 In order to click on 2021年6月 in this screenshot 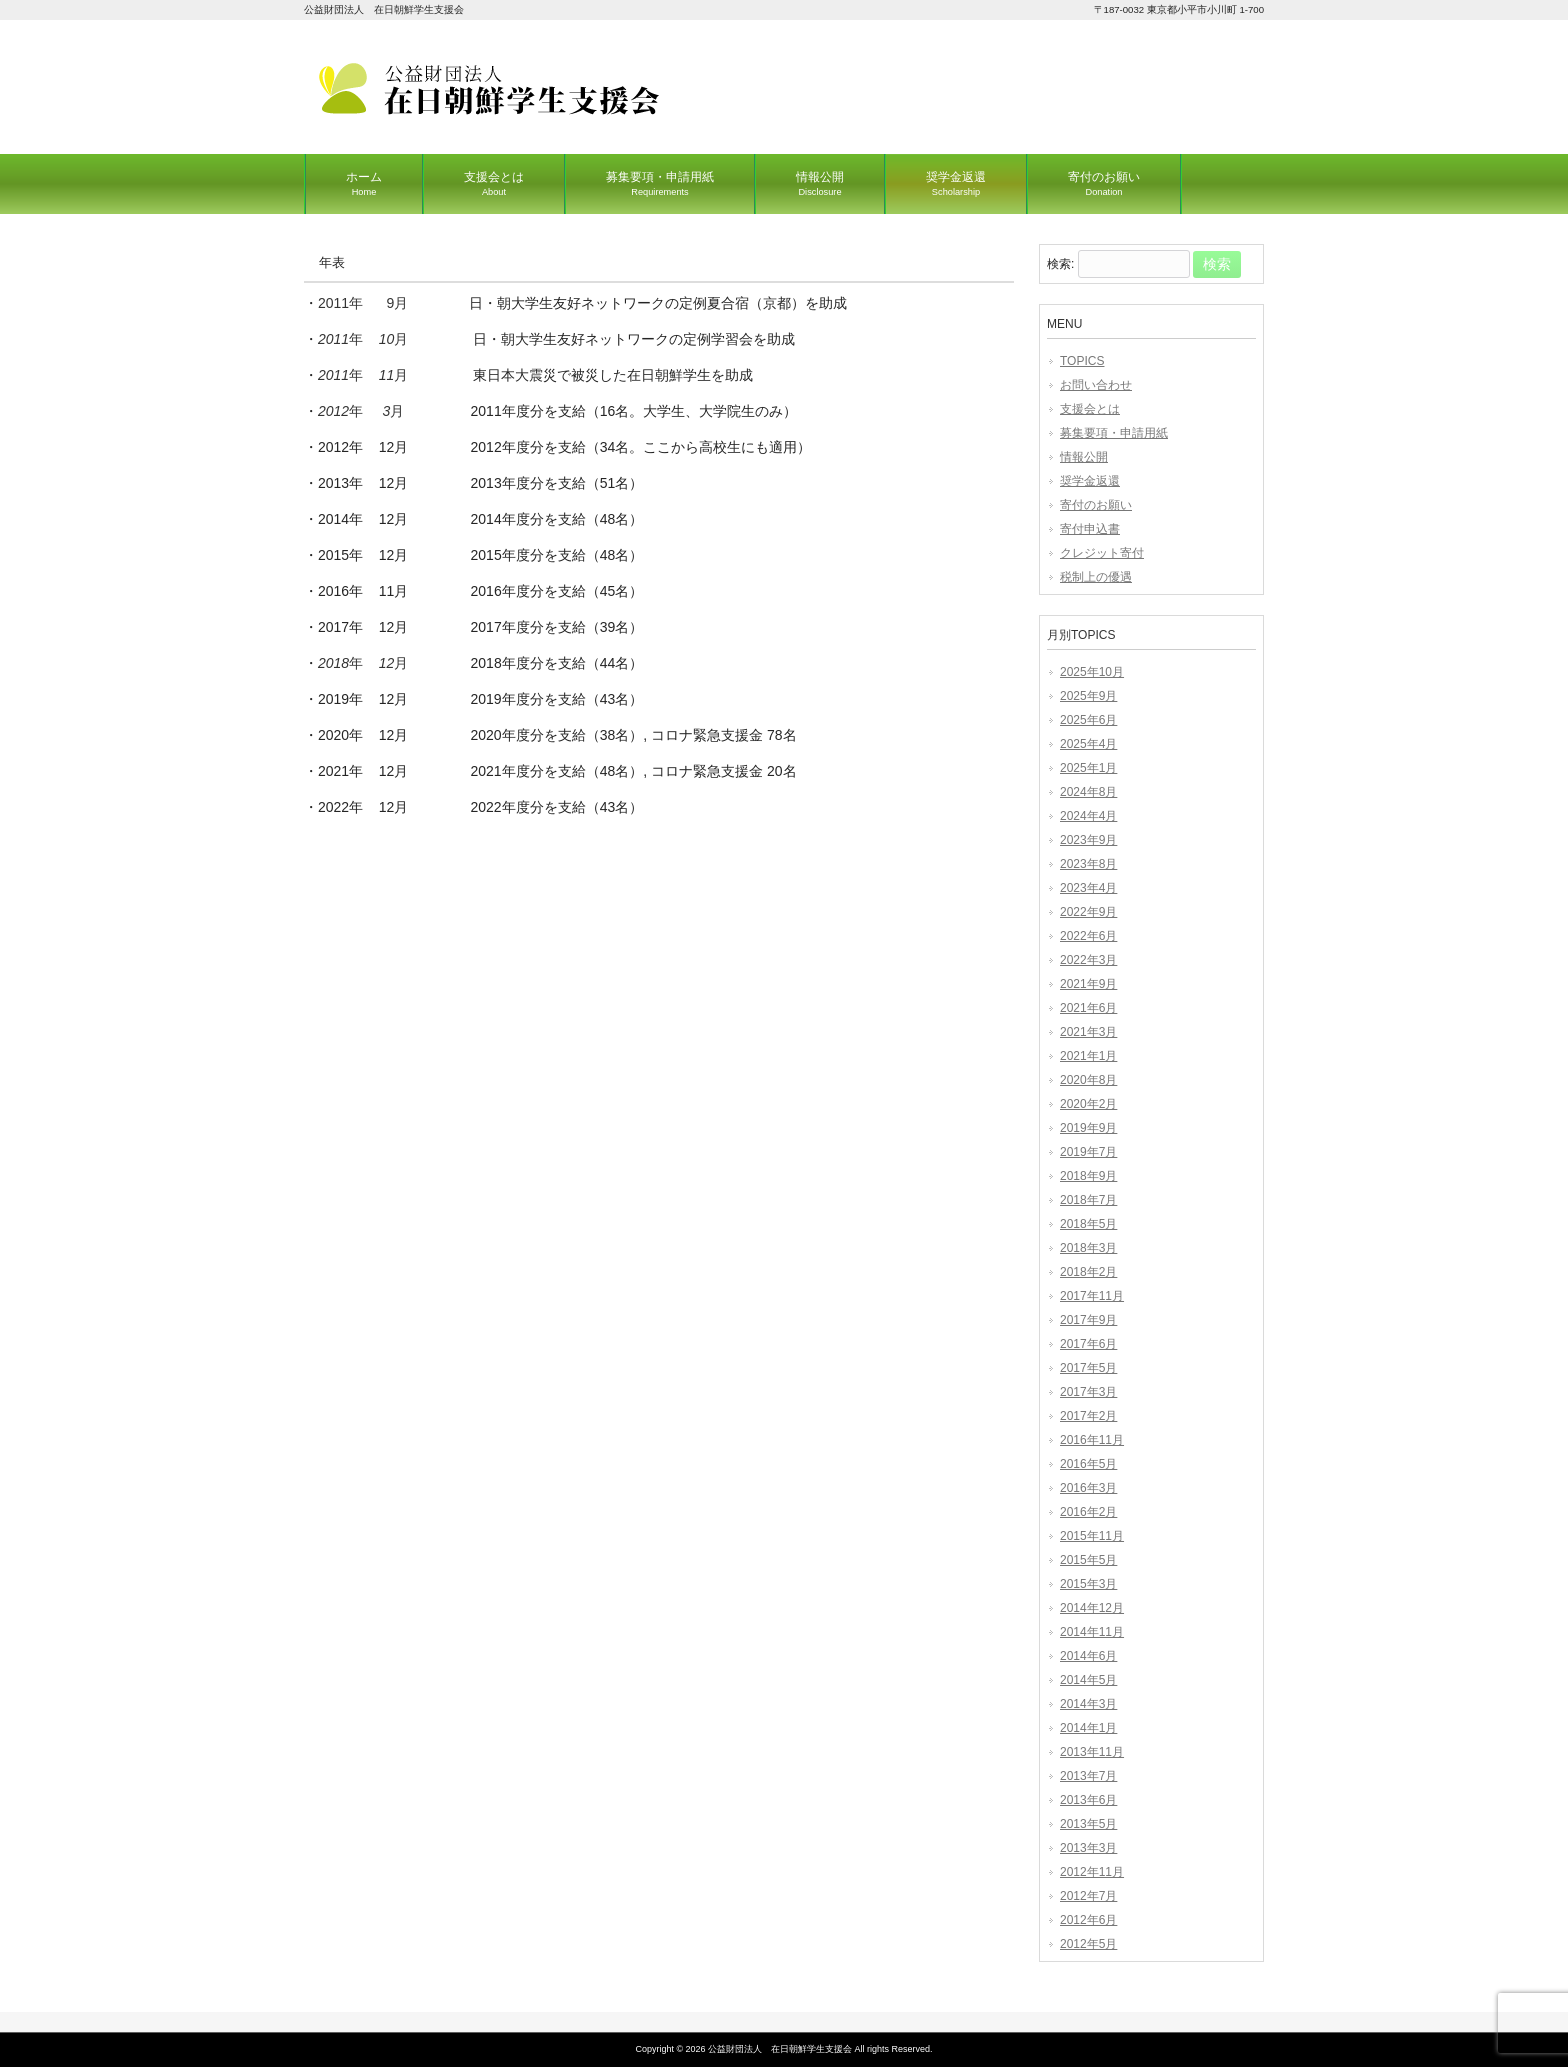, I will do `click(1088, 1008)`.